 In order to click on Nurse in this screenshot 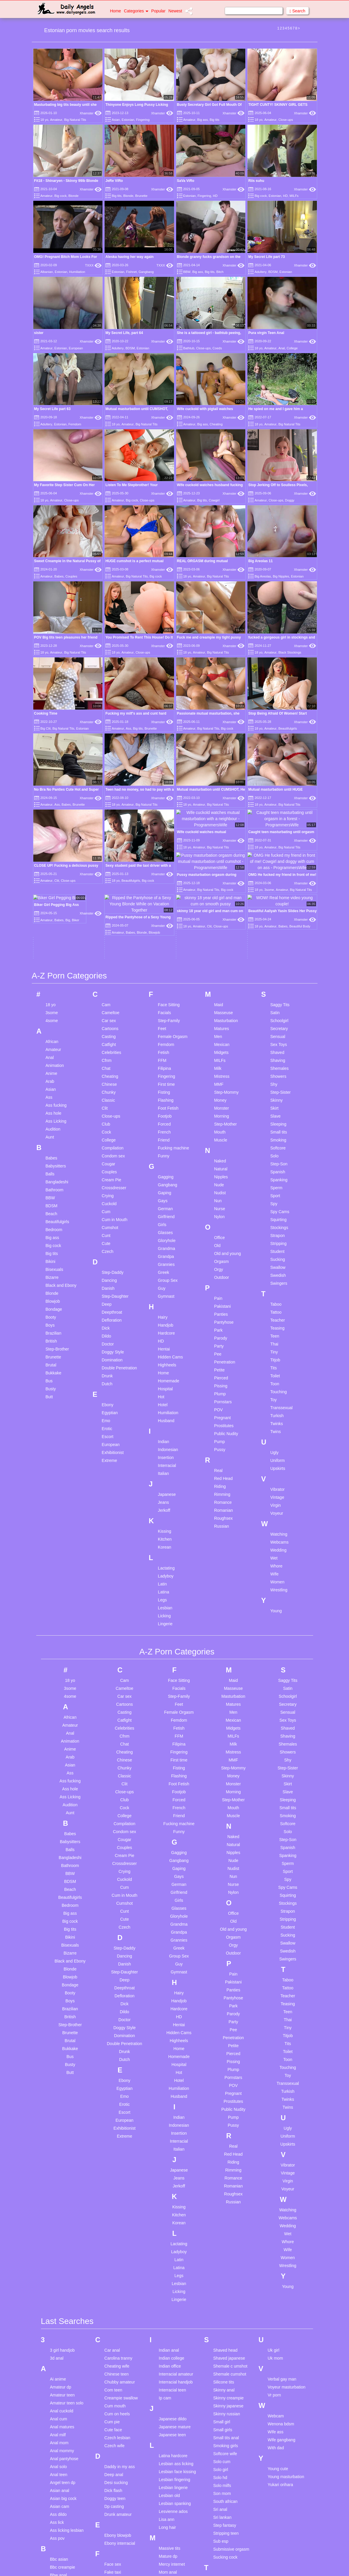, I will do `click(219, 1089)`.